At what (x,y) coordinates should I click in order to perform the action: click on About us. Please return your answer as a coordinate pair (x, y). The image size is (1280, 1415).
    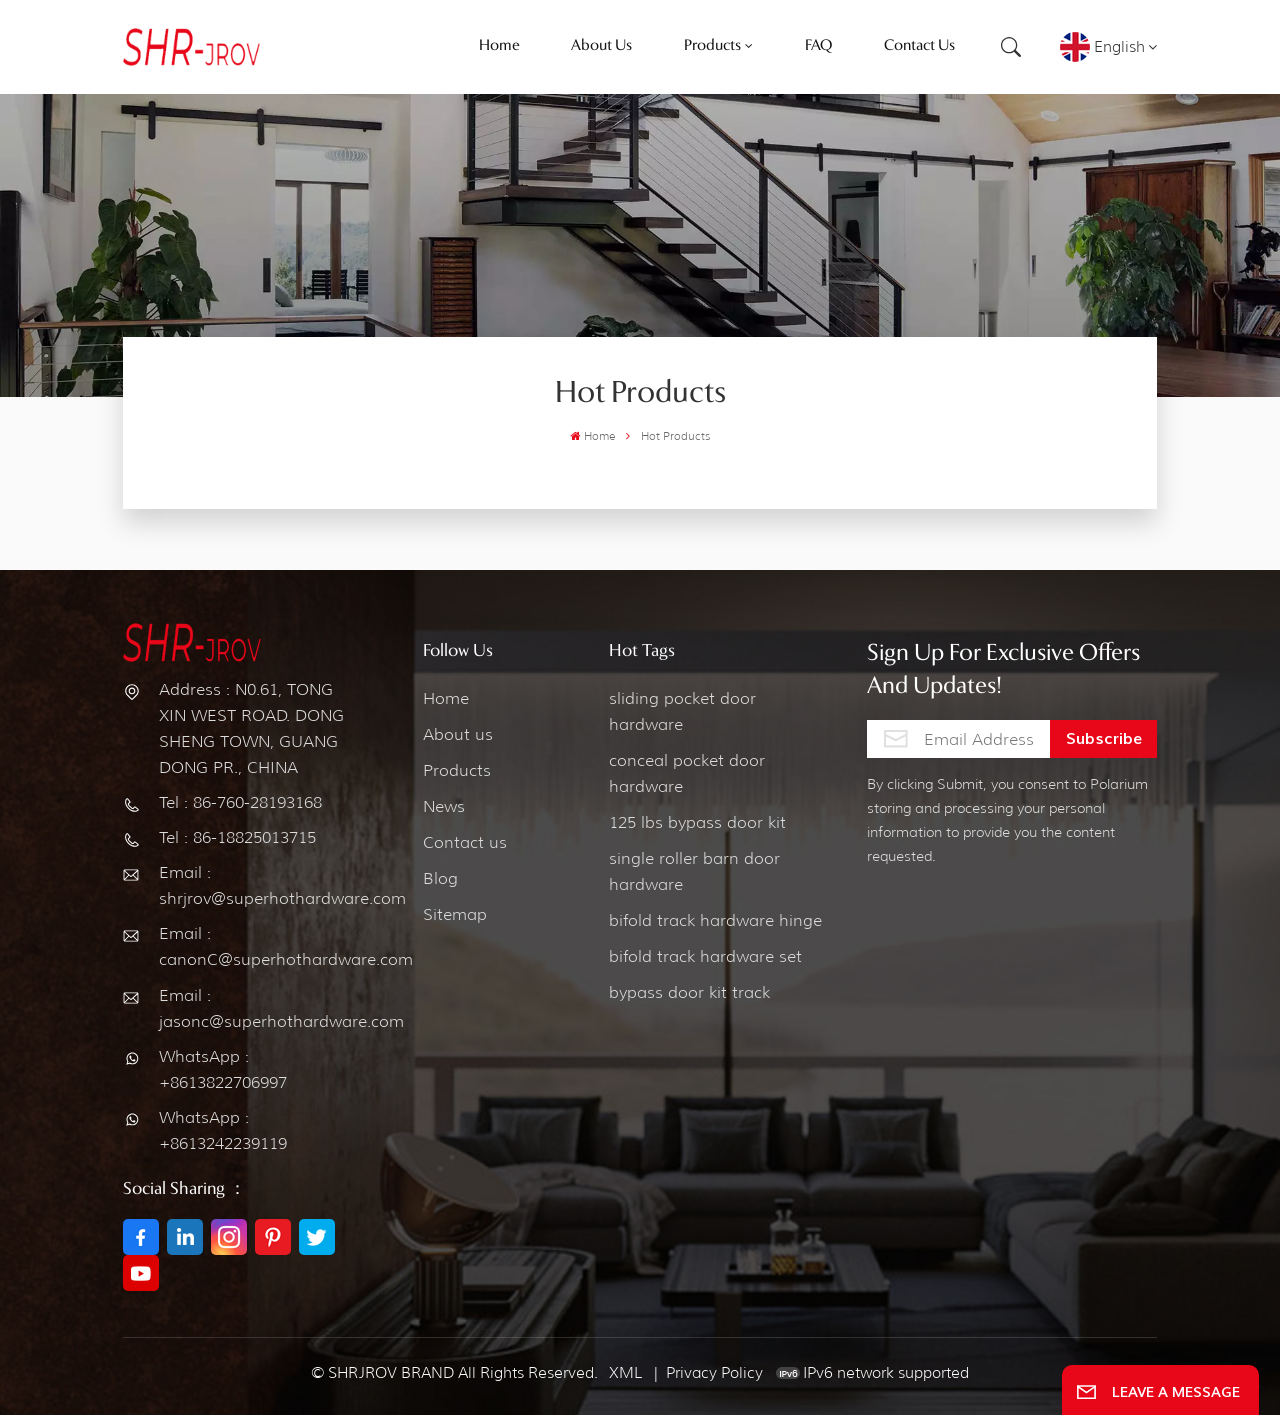
    Looking at the image, I should click on (458, 734).